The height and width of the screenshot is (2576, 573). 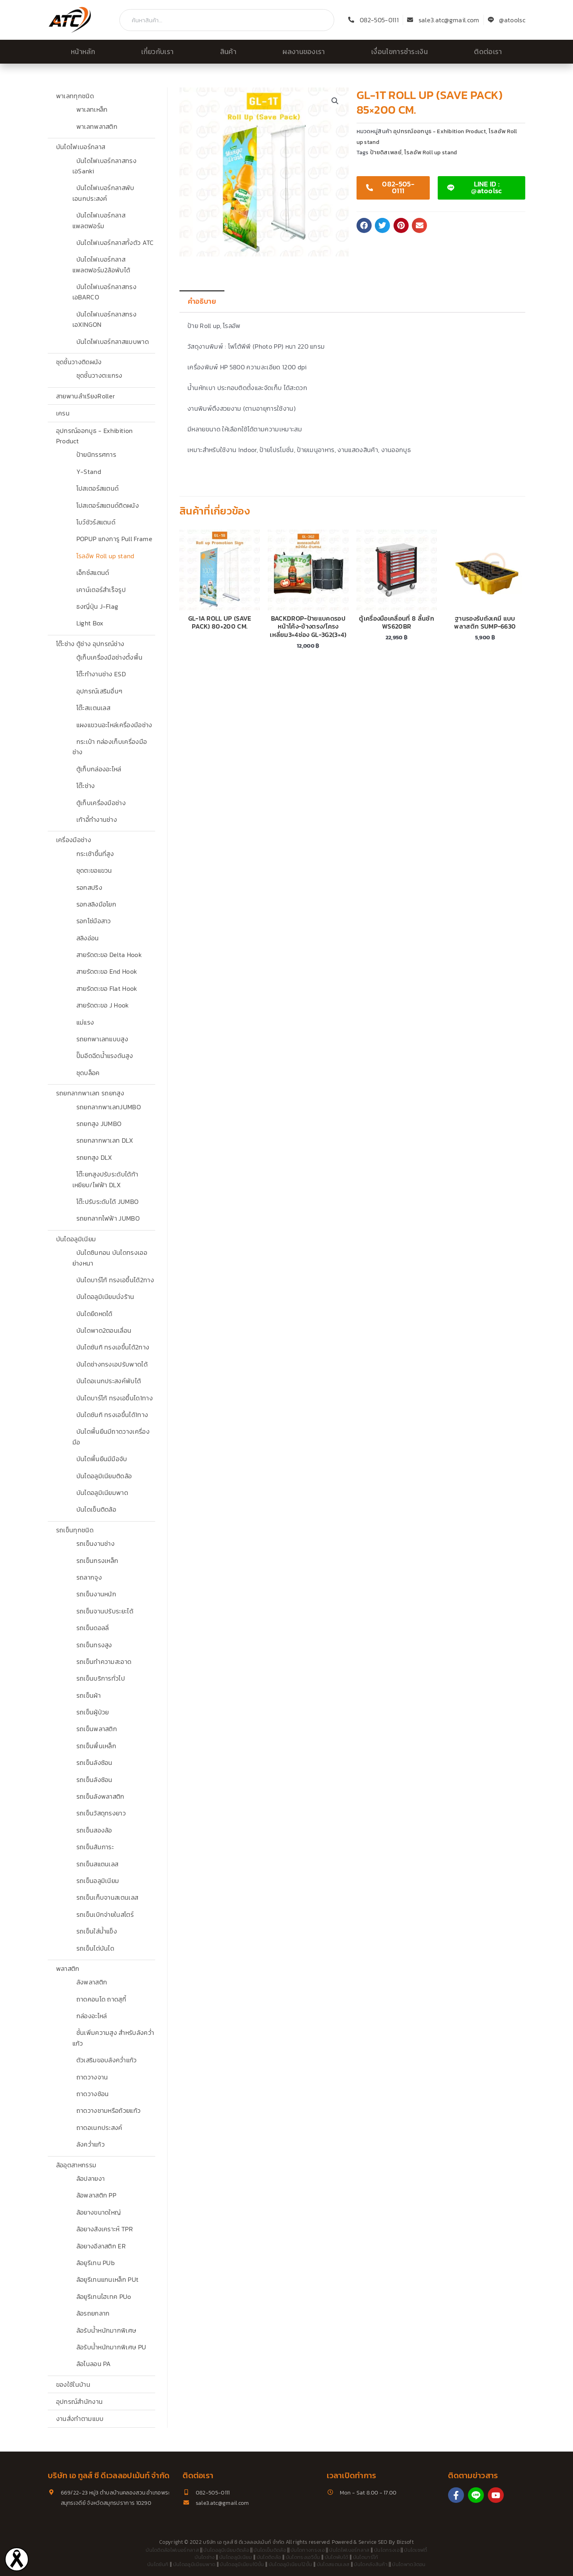 I want to click on รถเข็นไต่บันได, so click(x=95, y=1948).